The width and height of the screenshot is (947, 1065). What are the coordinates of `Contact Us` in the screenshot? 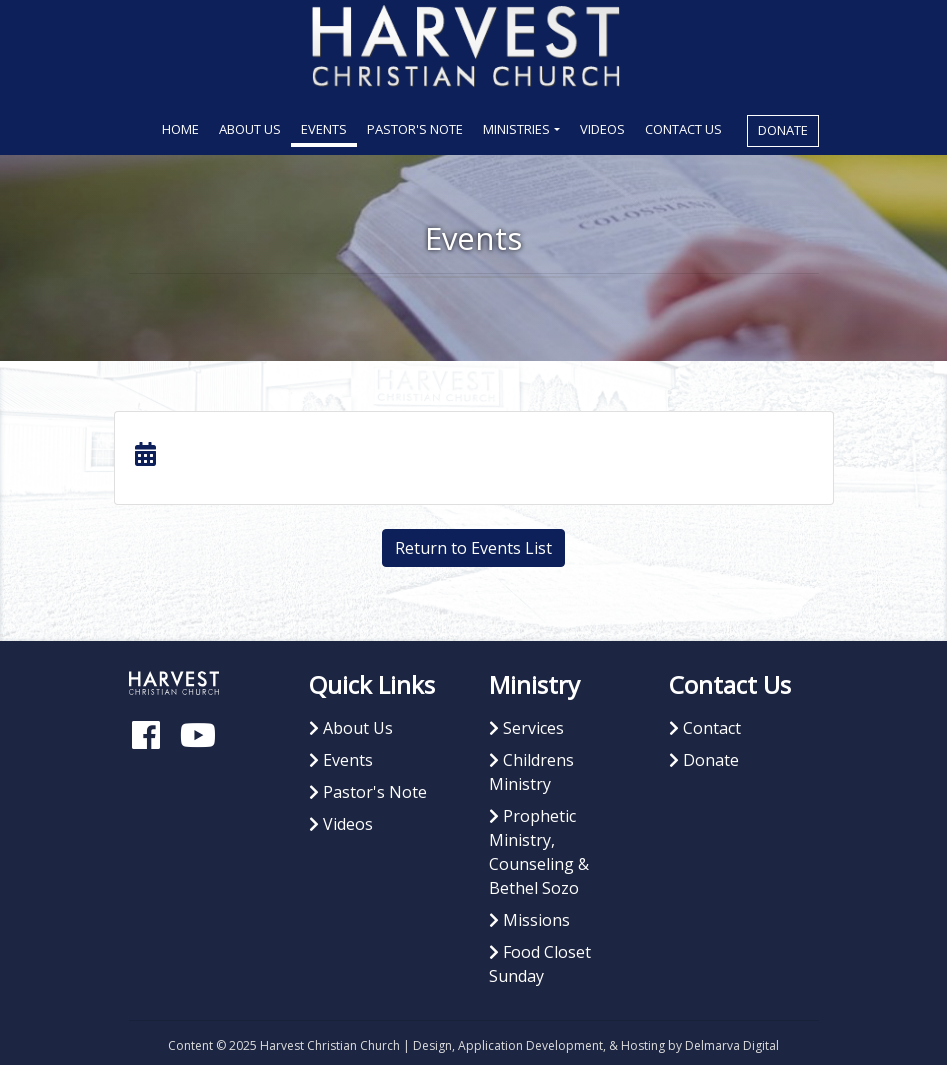 It's located at (683, 129).